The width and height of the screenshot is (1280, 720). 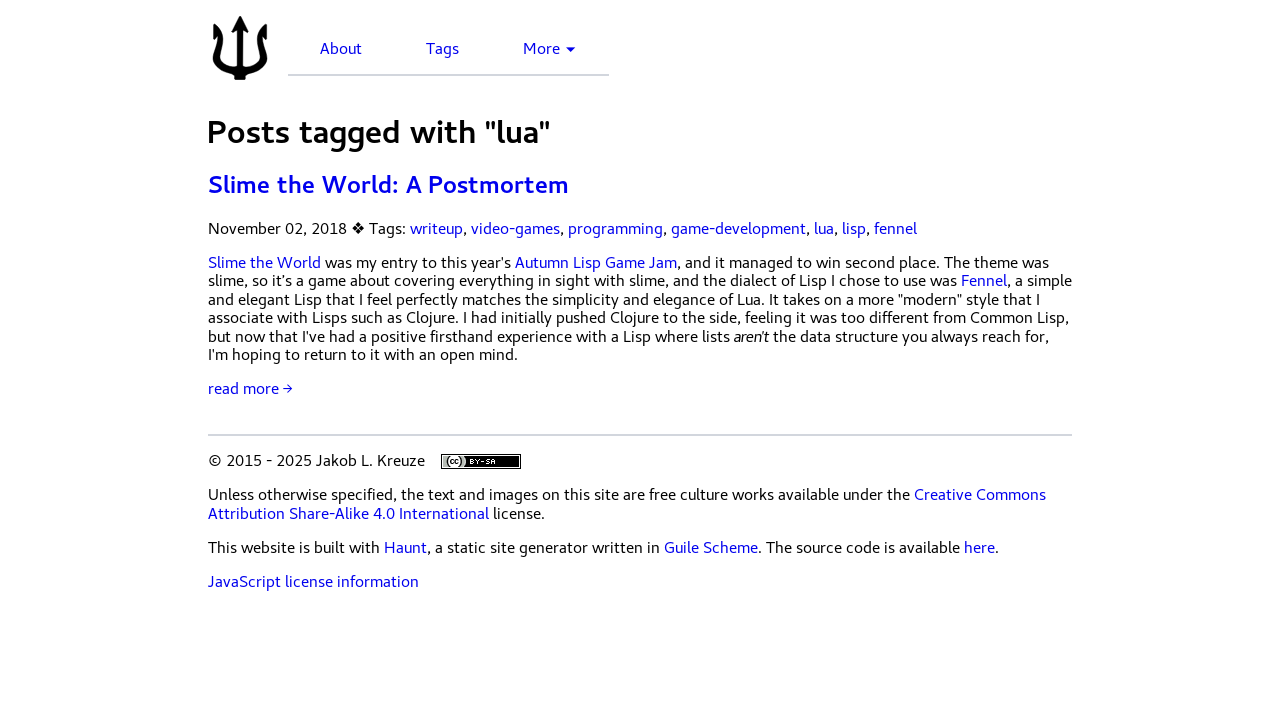 What do you see at coordinates (388, 185) in the screenshot?
I see `Slime the World: A Postmortem` at bounding box center [388, 185].